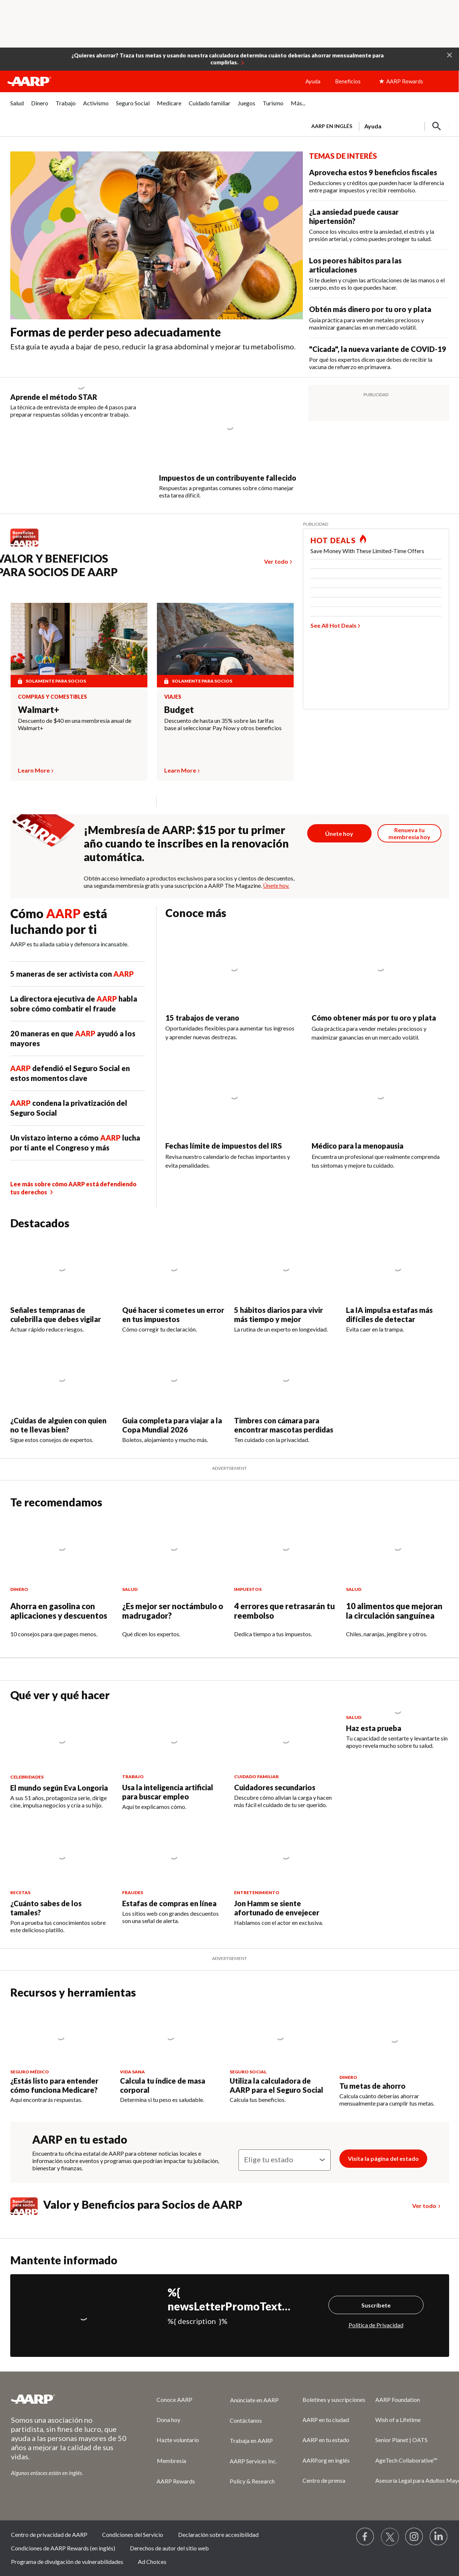 The width and height of the screenshot is (459, 2576). I want to click on [15 trabajos de verano], so click(234, 991).